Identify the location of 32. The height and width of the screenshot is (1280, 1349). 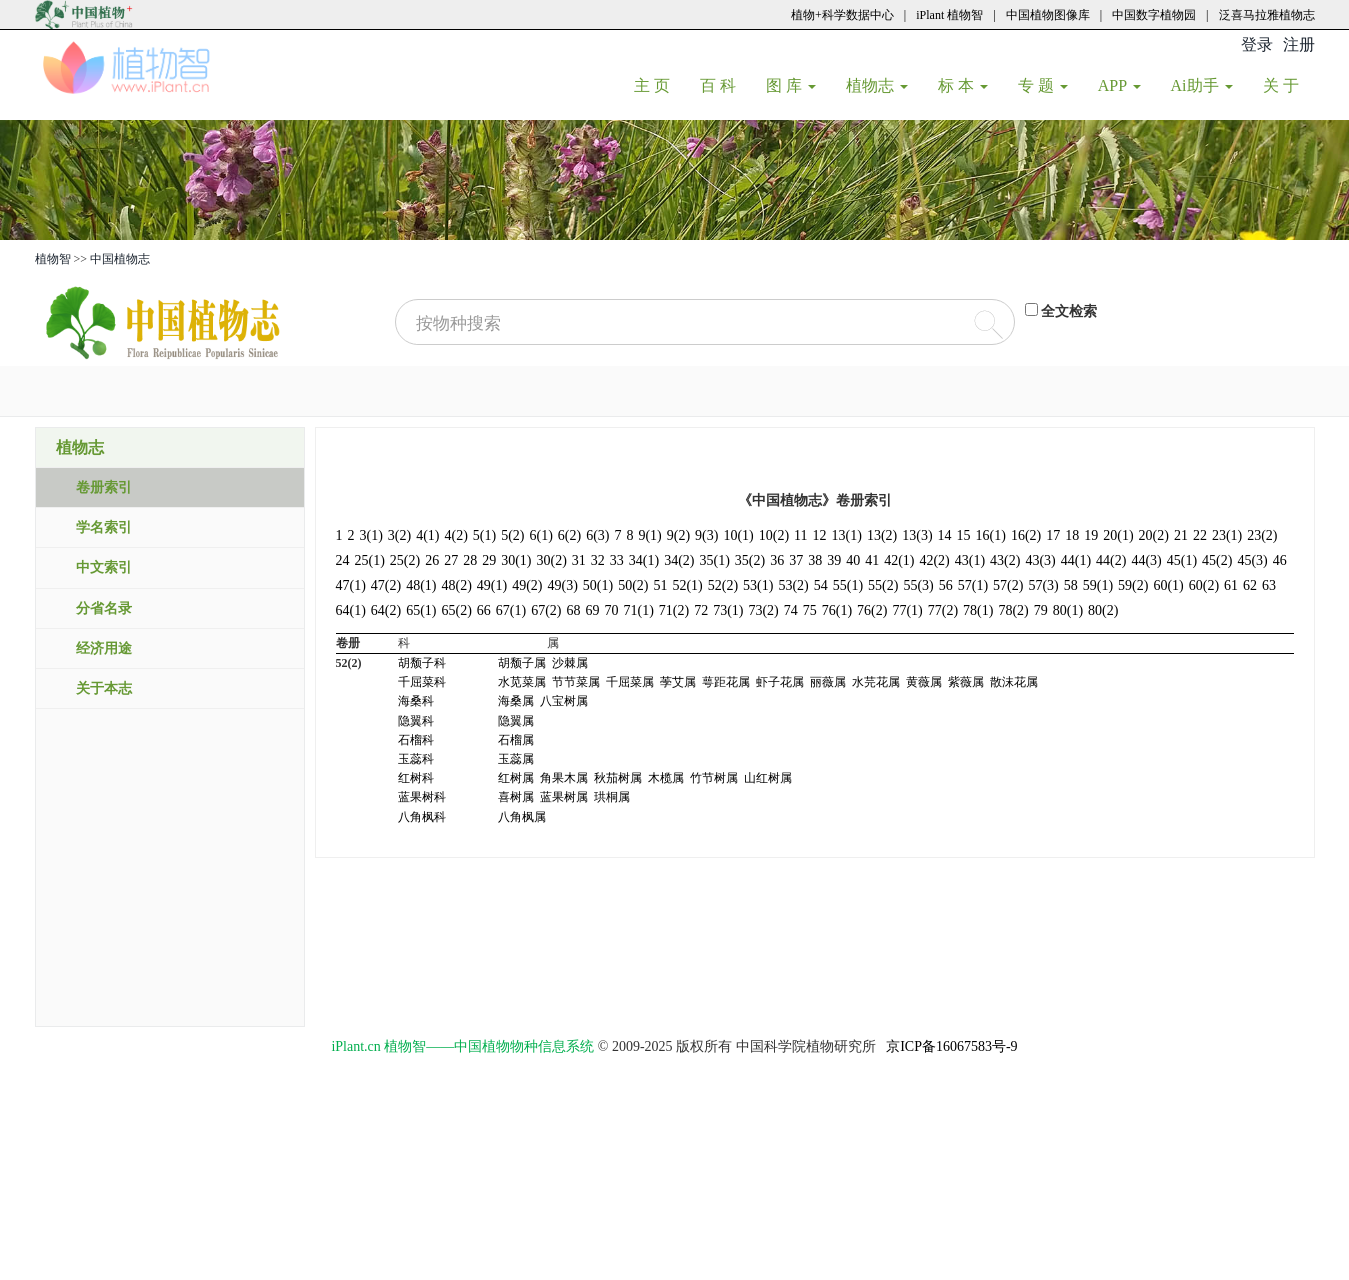
(598, 560).